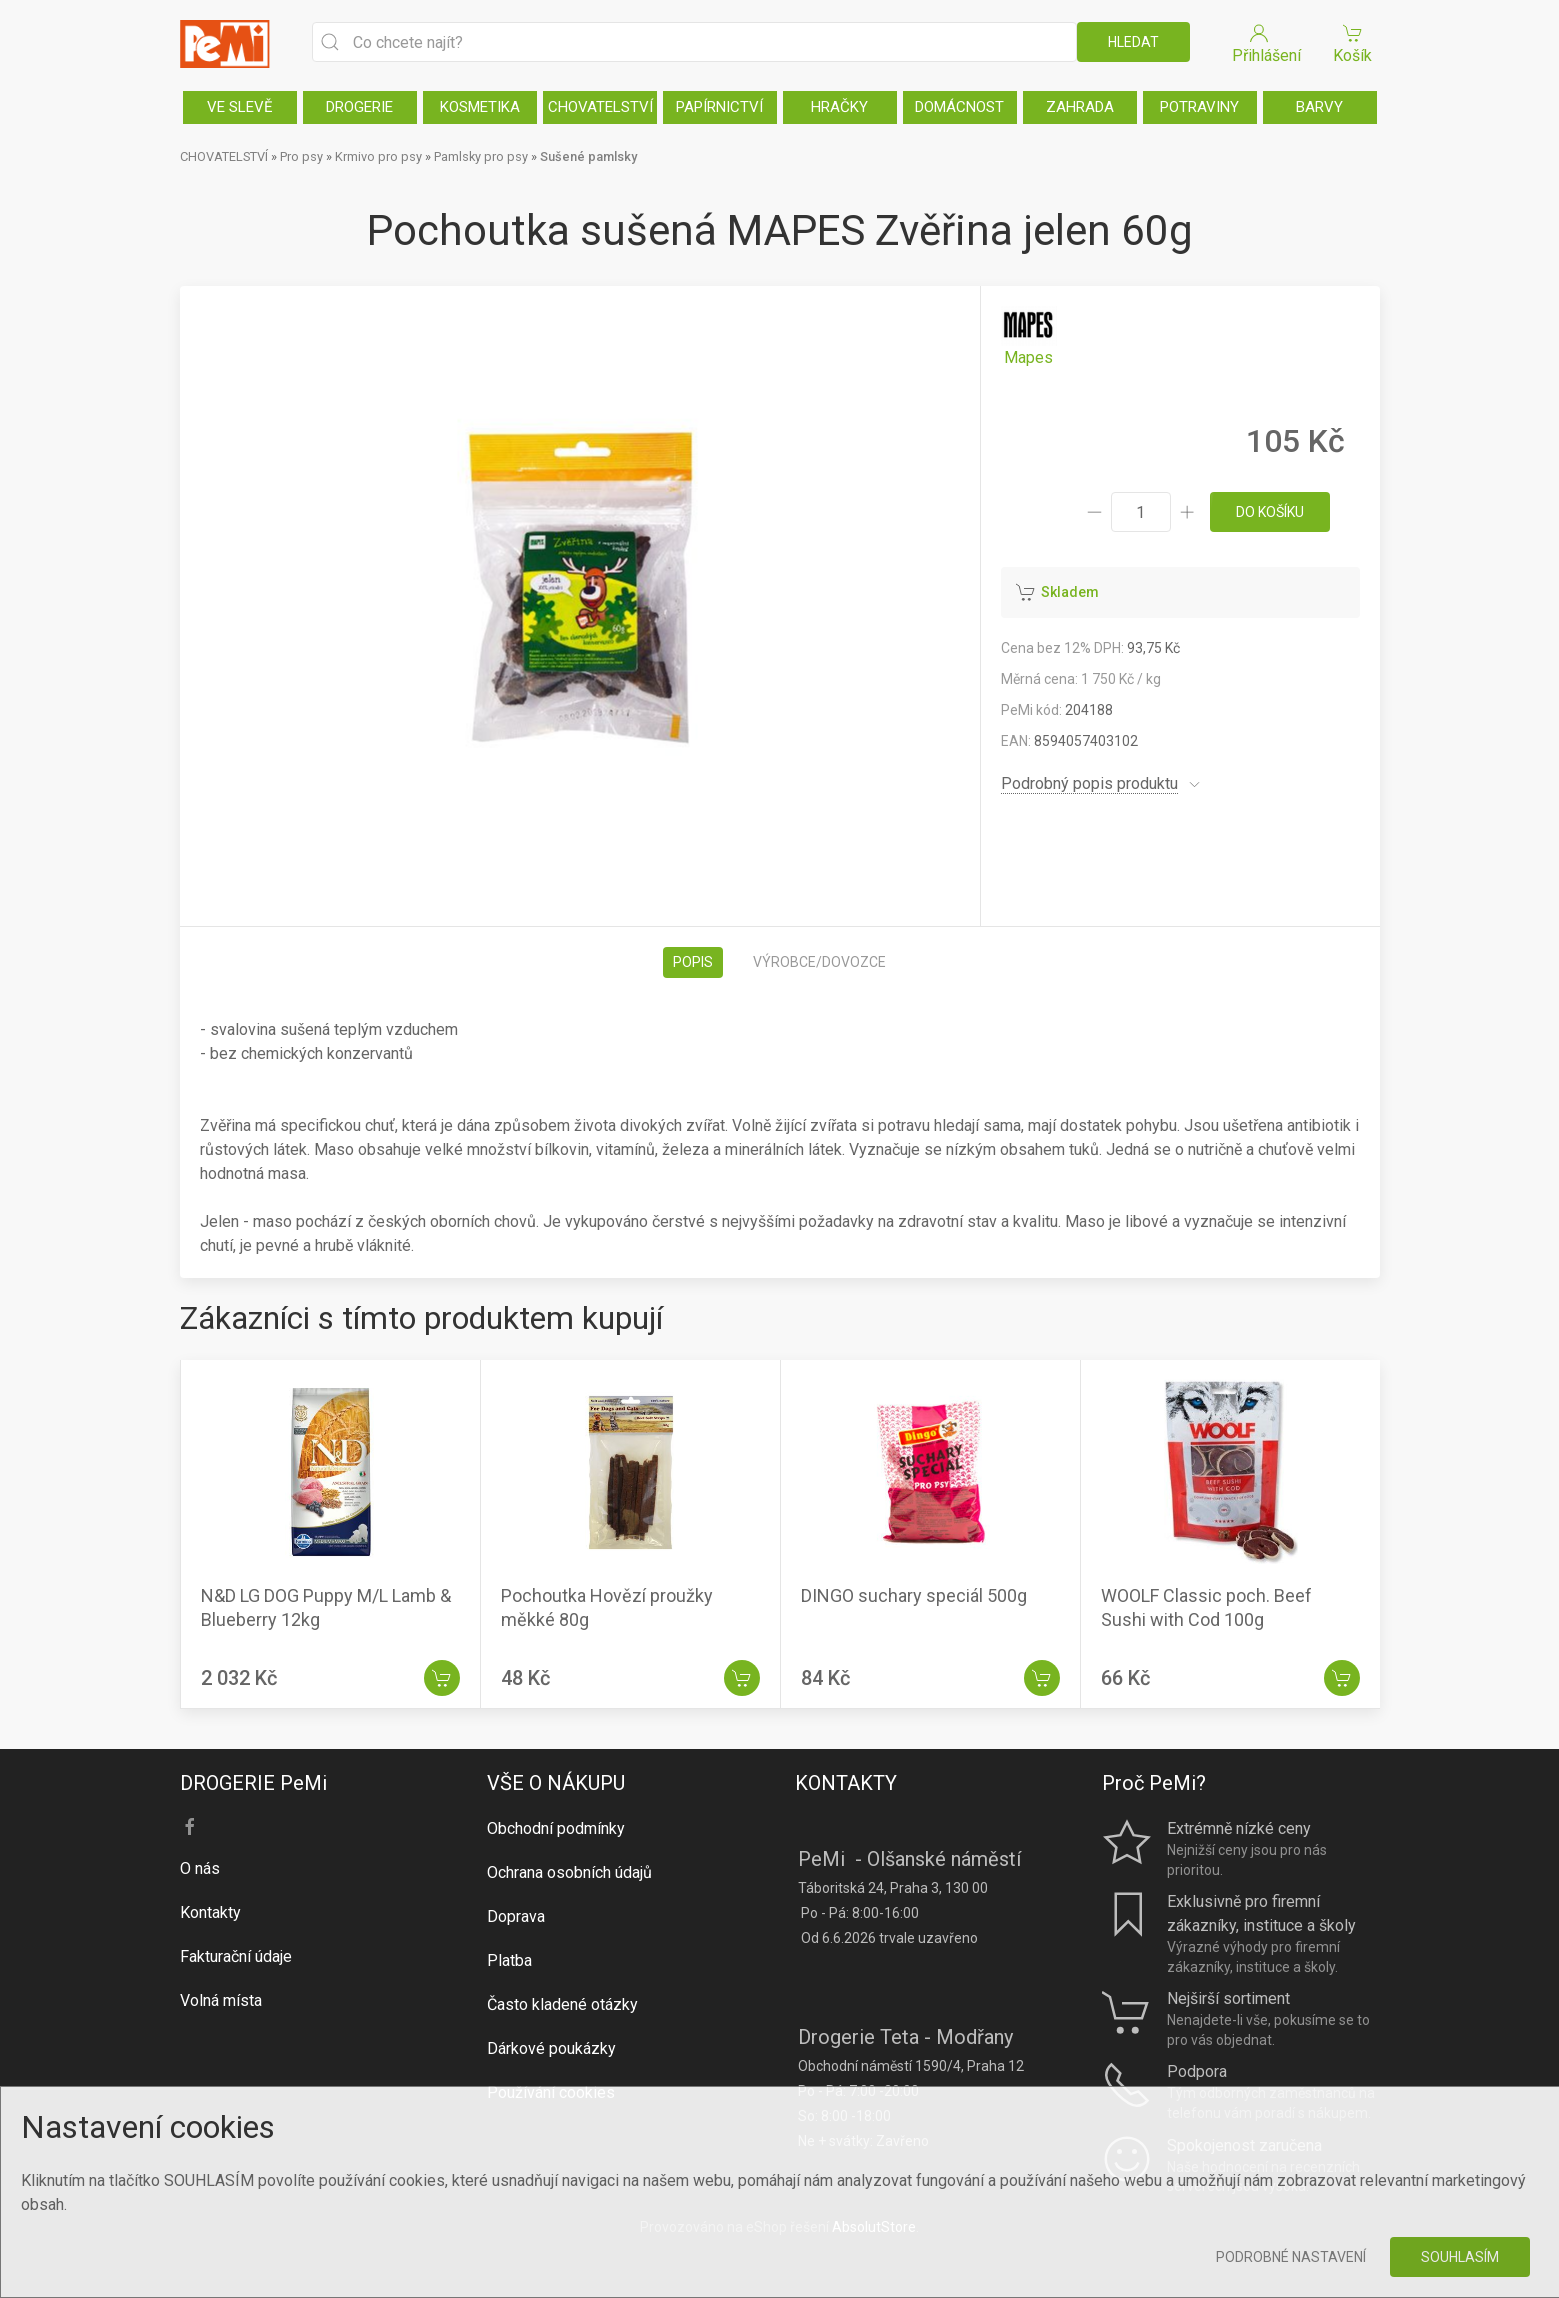 This screenshot has height=2298, width=1559. What do you see at coordinates (480, 107) in the screenshot?
I see `KOSMETIKA` at bounding box center [480, 107].